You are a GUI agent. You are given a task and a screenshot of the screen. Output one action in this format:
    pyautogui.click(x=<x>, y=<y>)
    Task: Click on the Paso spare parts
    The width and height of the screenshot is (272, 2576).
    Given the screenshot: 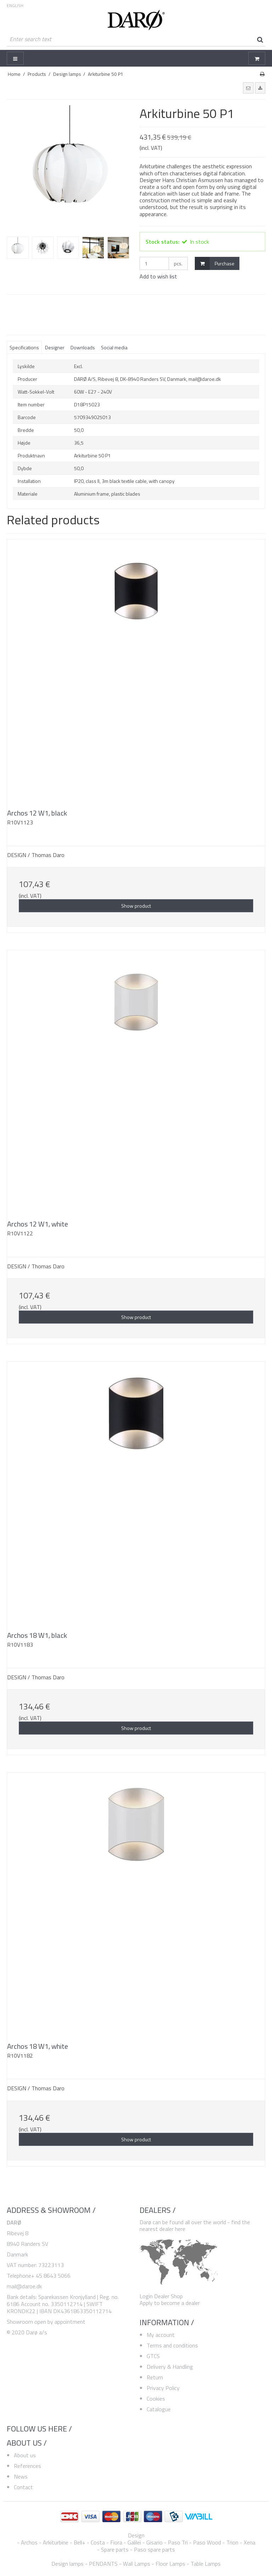 What is the action you would take?
    pyautogui.click(x=154, y=2549)
    